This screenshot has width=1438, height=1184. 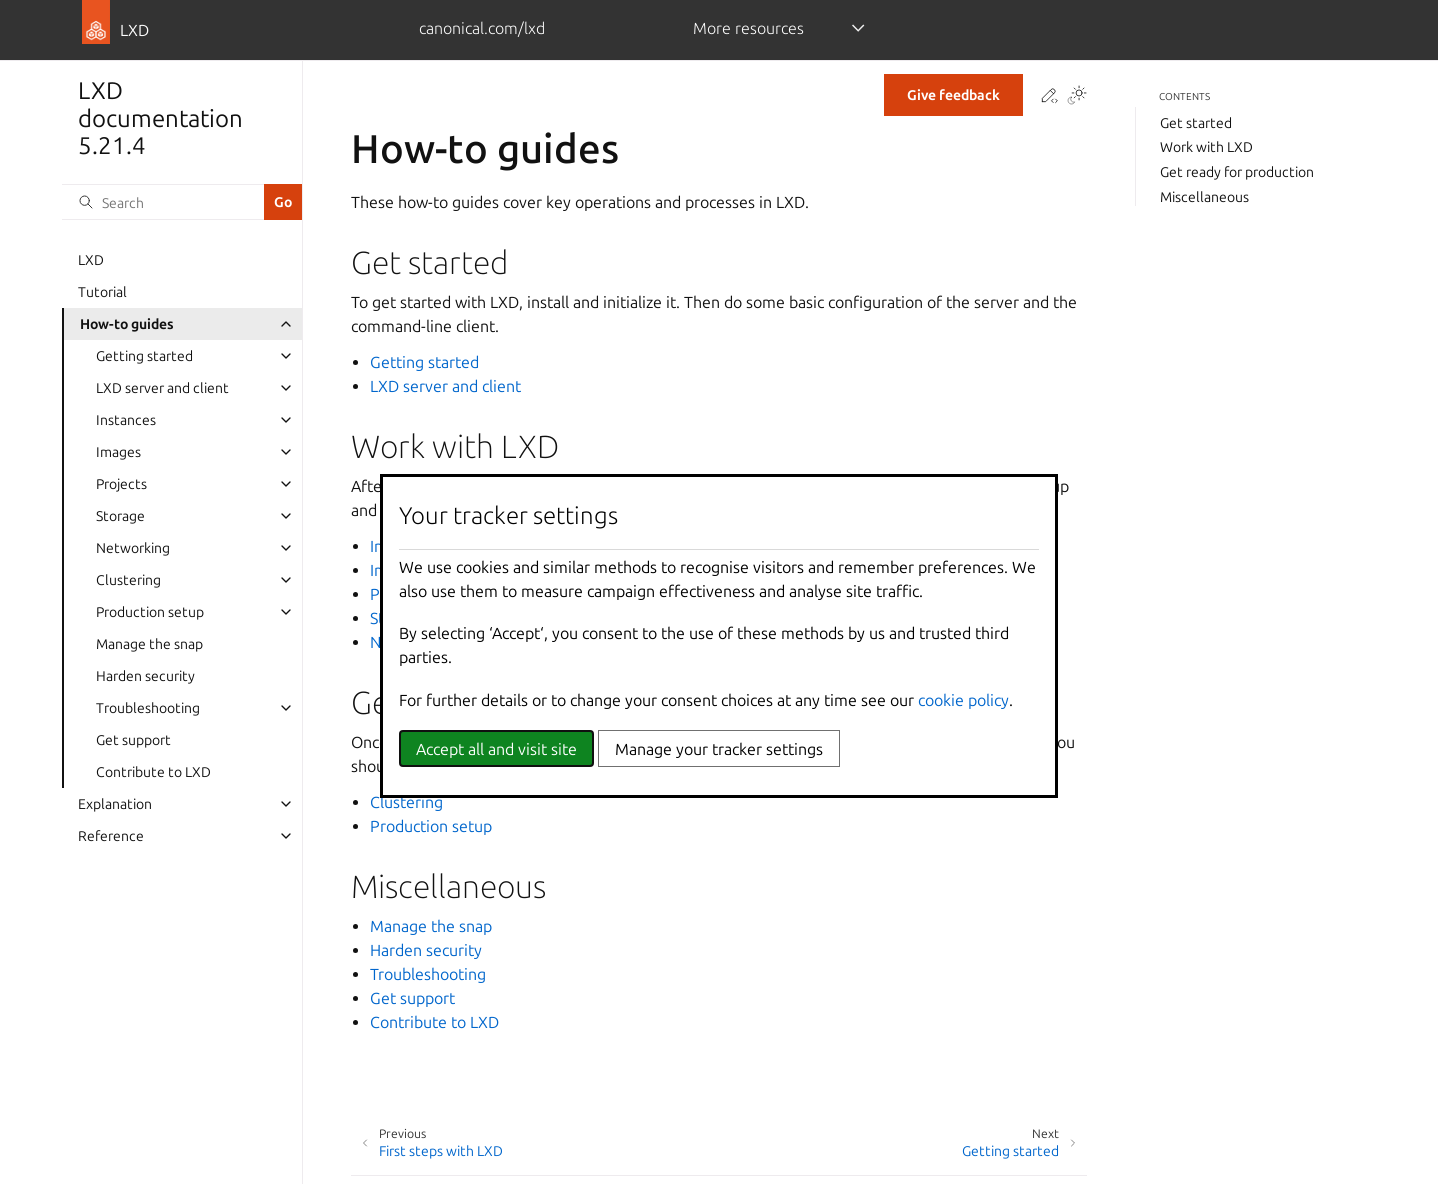 I want to click on Contribute to LXD, so click(x=153, y=772).